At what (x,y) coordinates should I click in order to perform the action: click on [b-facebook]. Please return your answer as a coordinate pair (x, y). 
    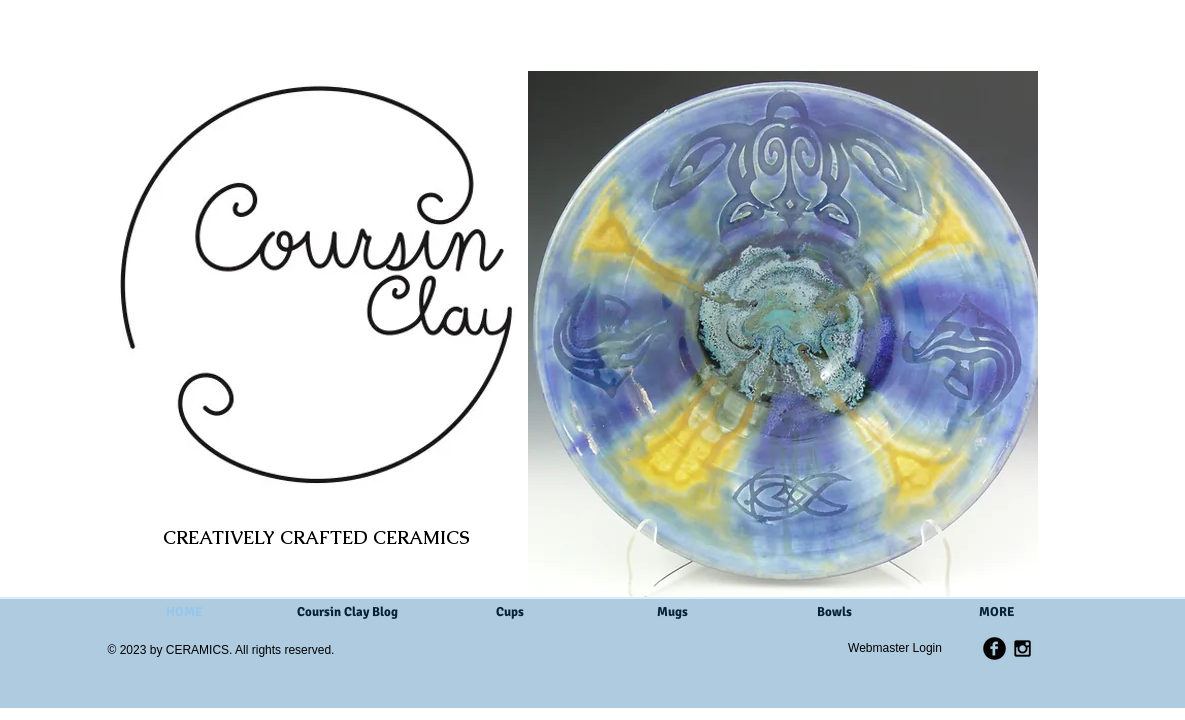
    Looking at the image, I should click on (994, 648).